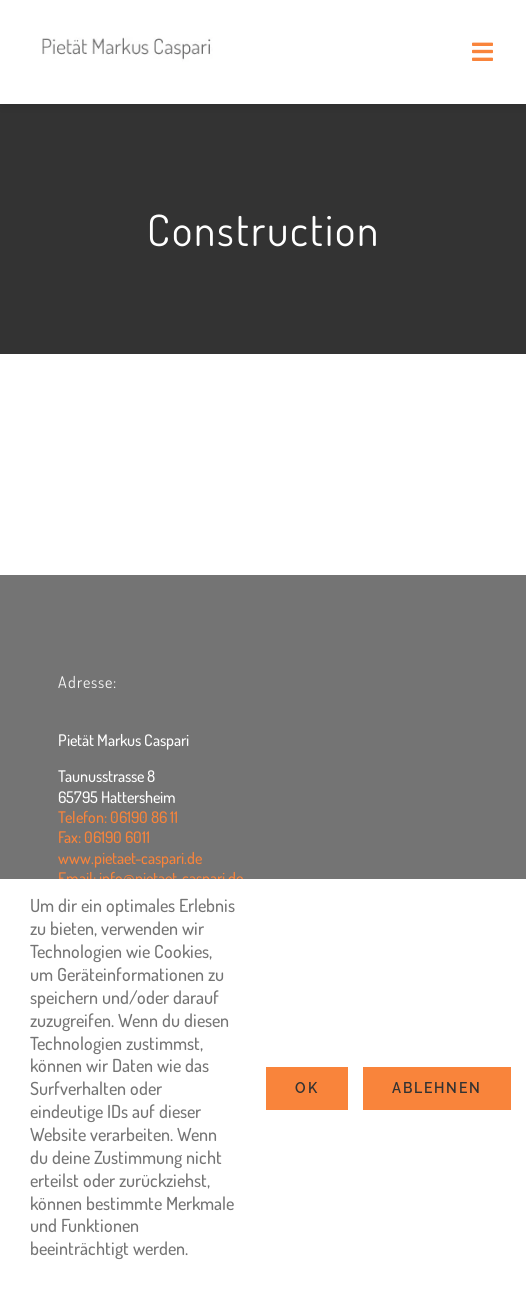 Image resolution: width=526 pixels, height=1298 pixels. Describe the element at coordinates (118, 817) in the screenshot. I see `Telefon: 06190 86 11` at that location.